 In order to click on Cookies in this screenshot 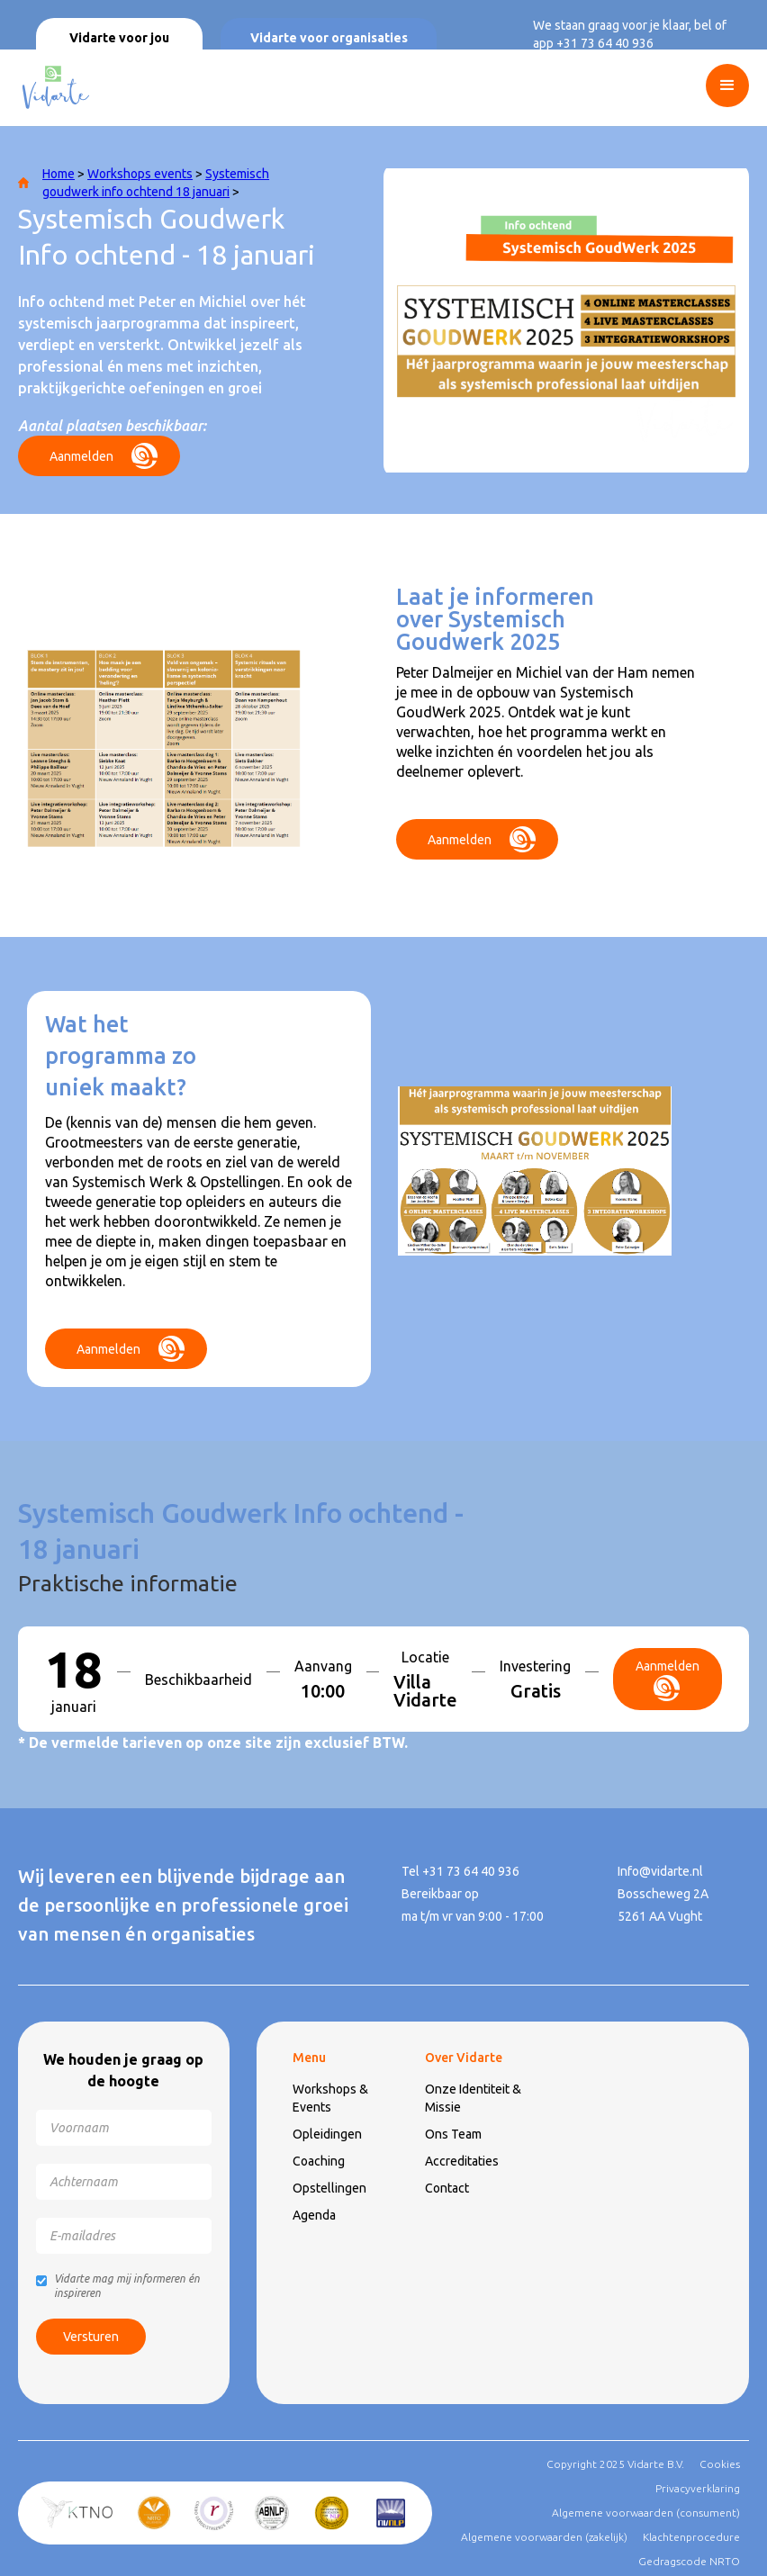, I will do `click(719, 2464)`.